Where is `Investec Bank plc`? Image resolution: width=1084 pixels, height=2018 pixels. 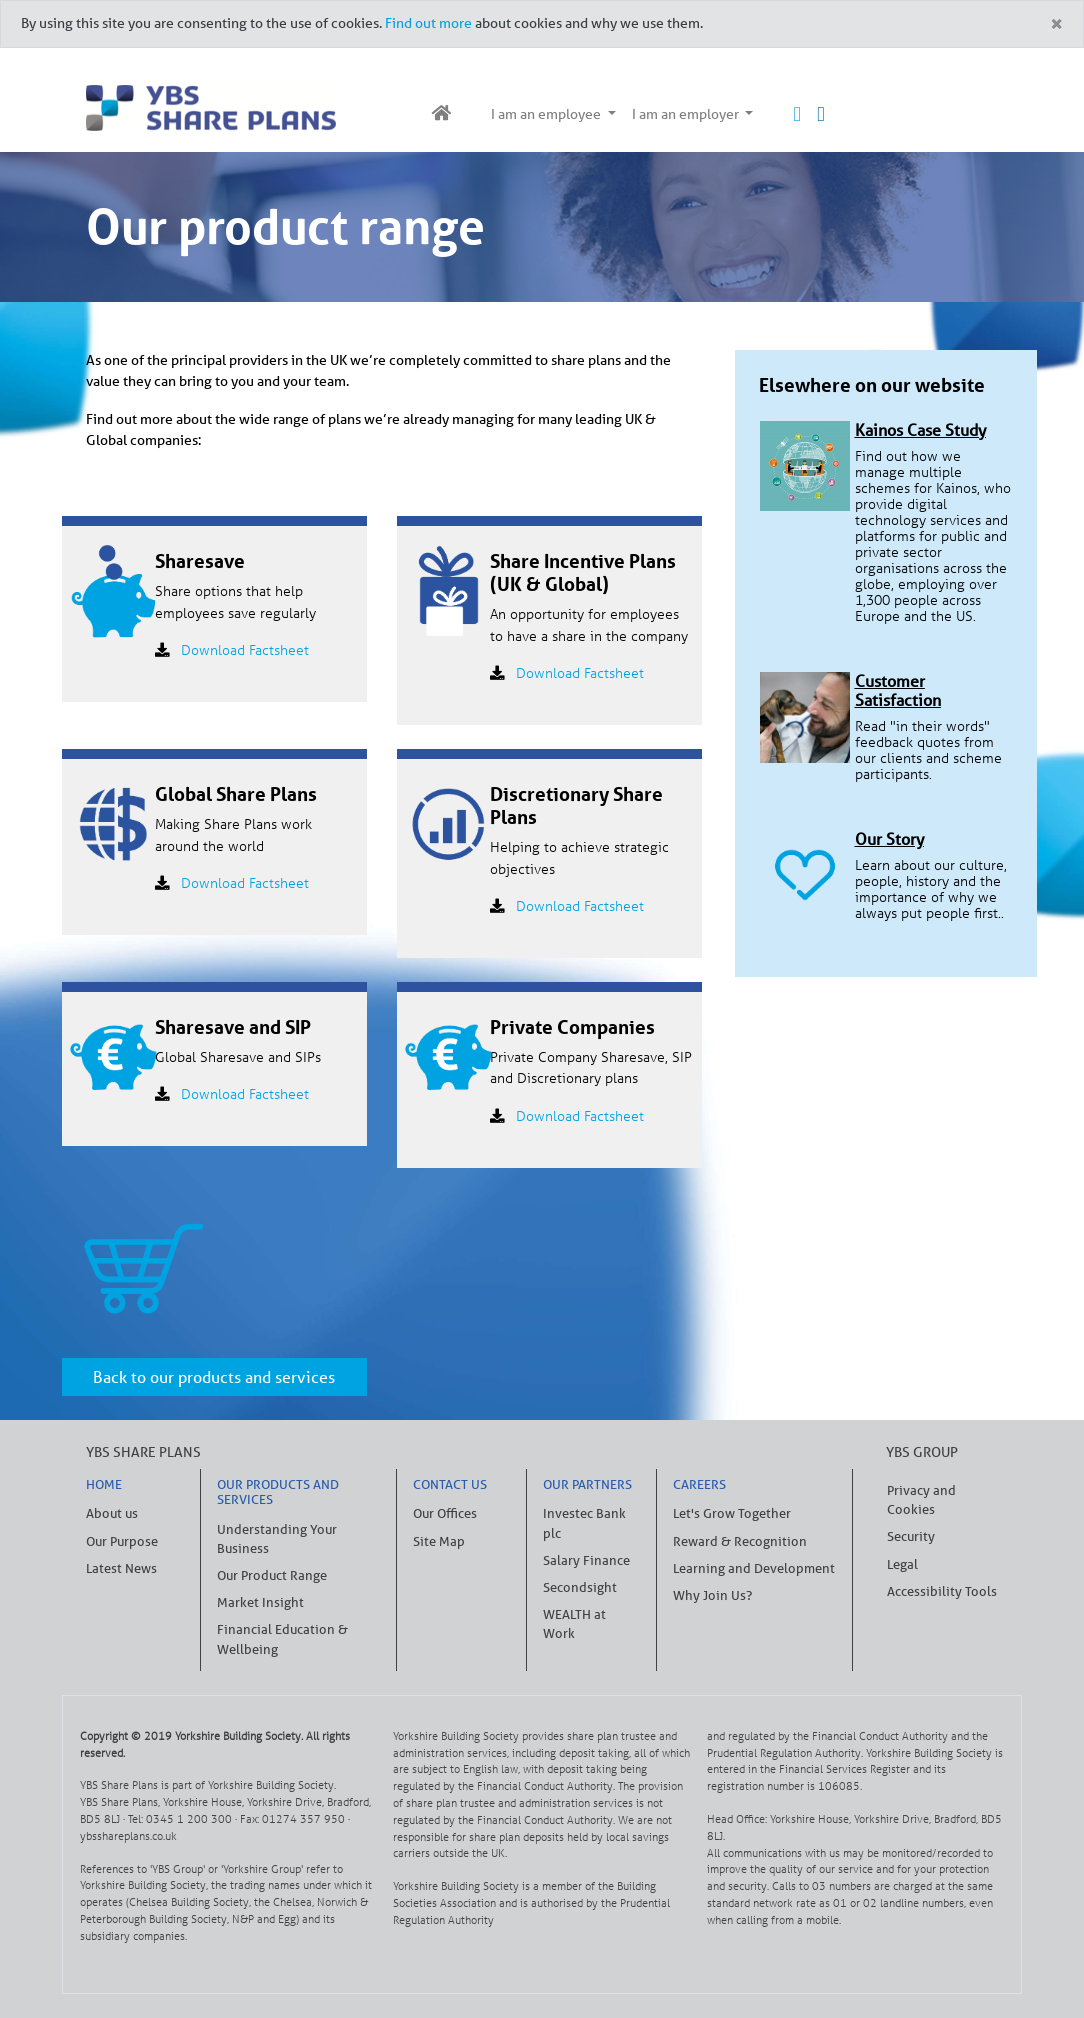
Investec Bank plc is located at coordinates (584, 1523).